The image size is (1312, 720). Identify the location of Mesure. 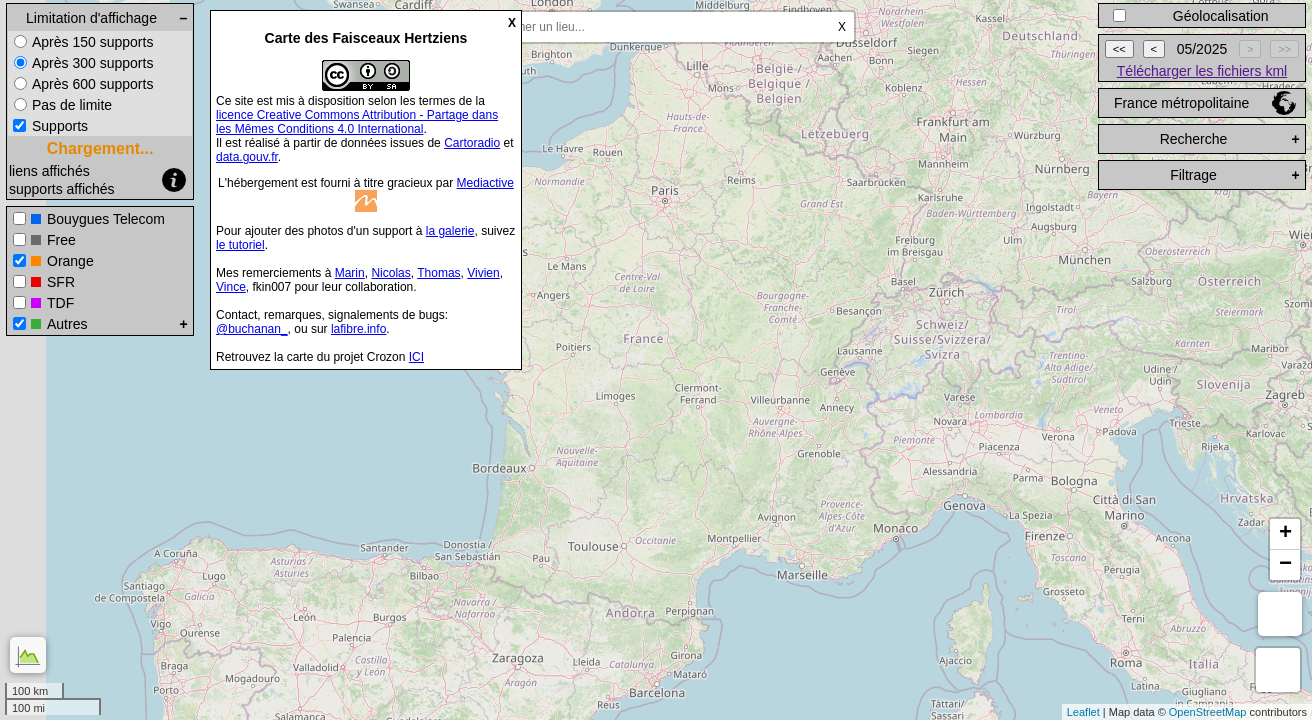
(1280, 614).